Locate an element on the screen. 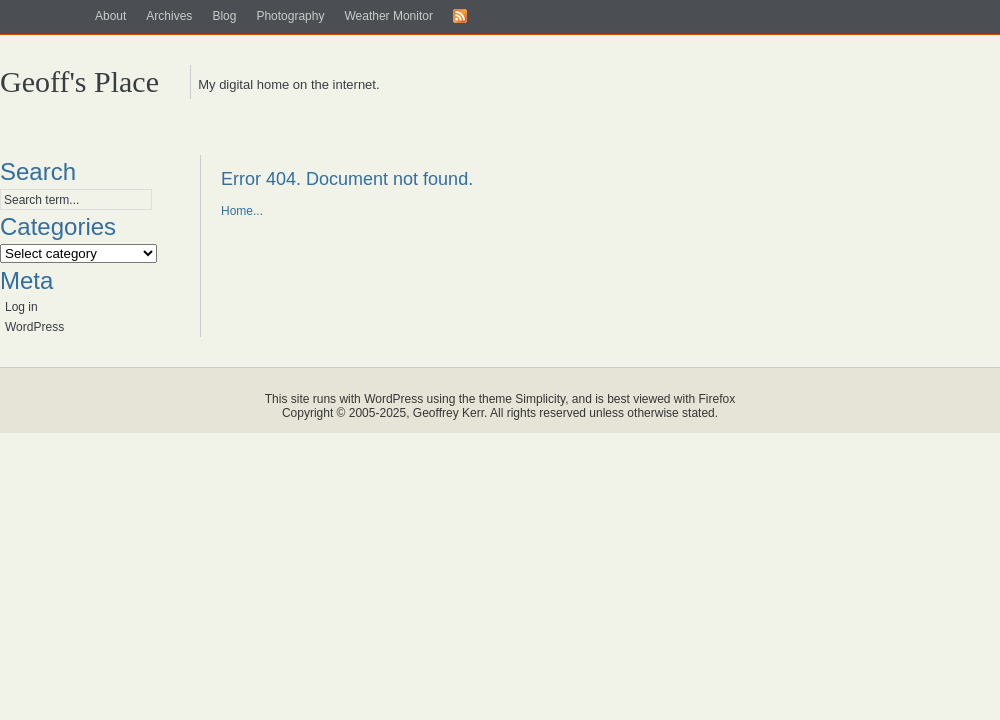  Photography is located at coordinates (290, 16).